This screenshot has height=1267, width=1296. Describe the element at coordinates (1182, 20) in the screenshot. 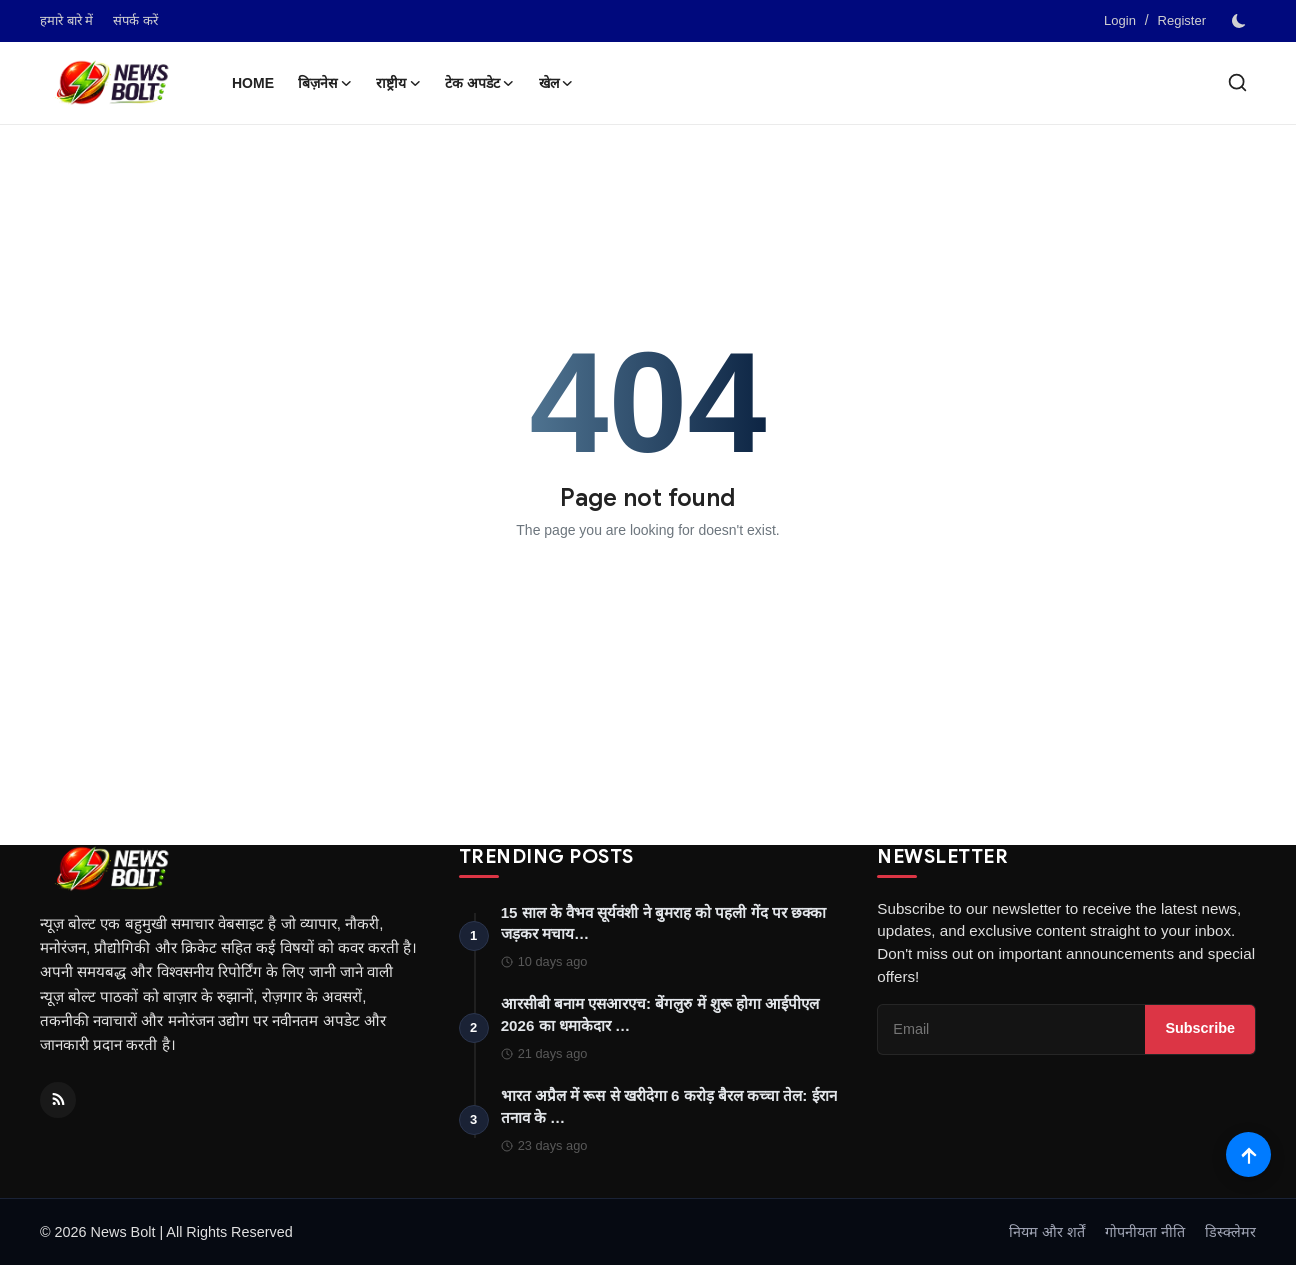

I see `Register` at that location.